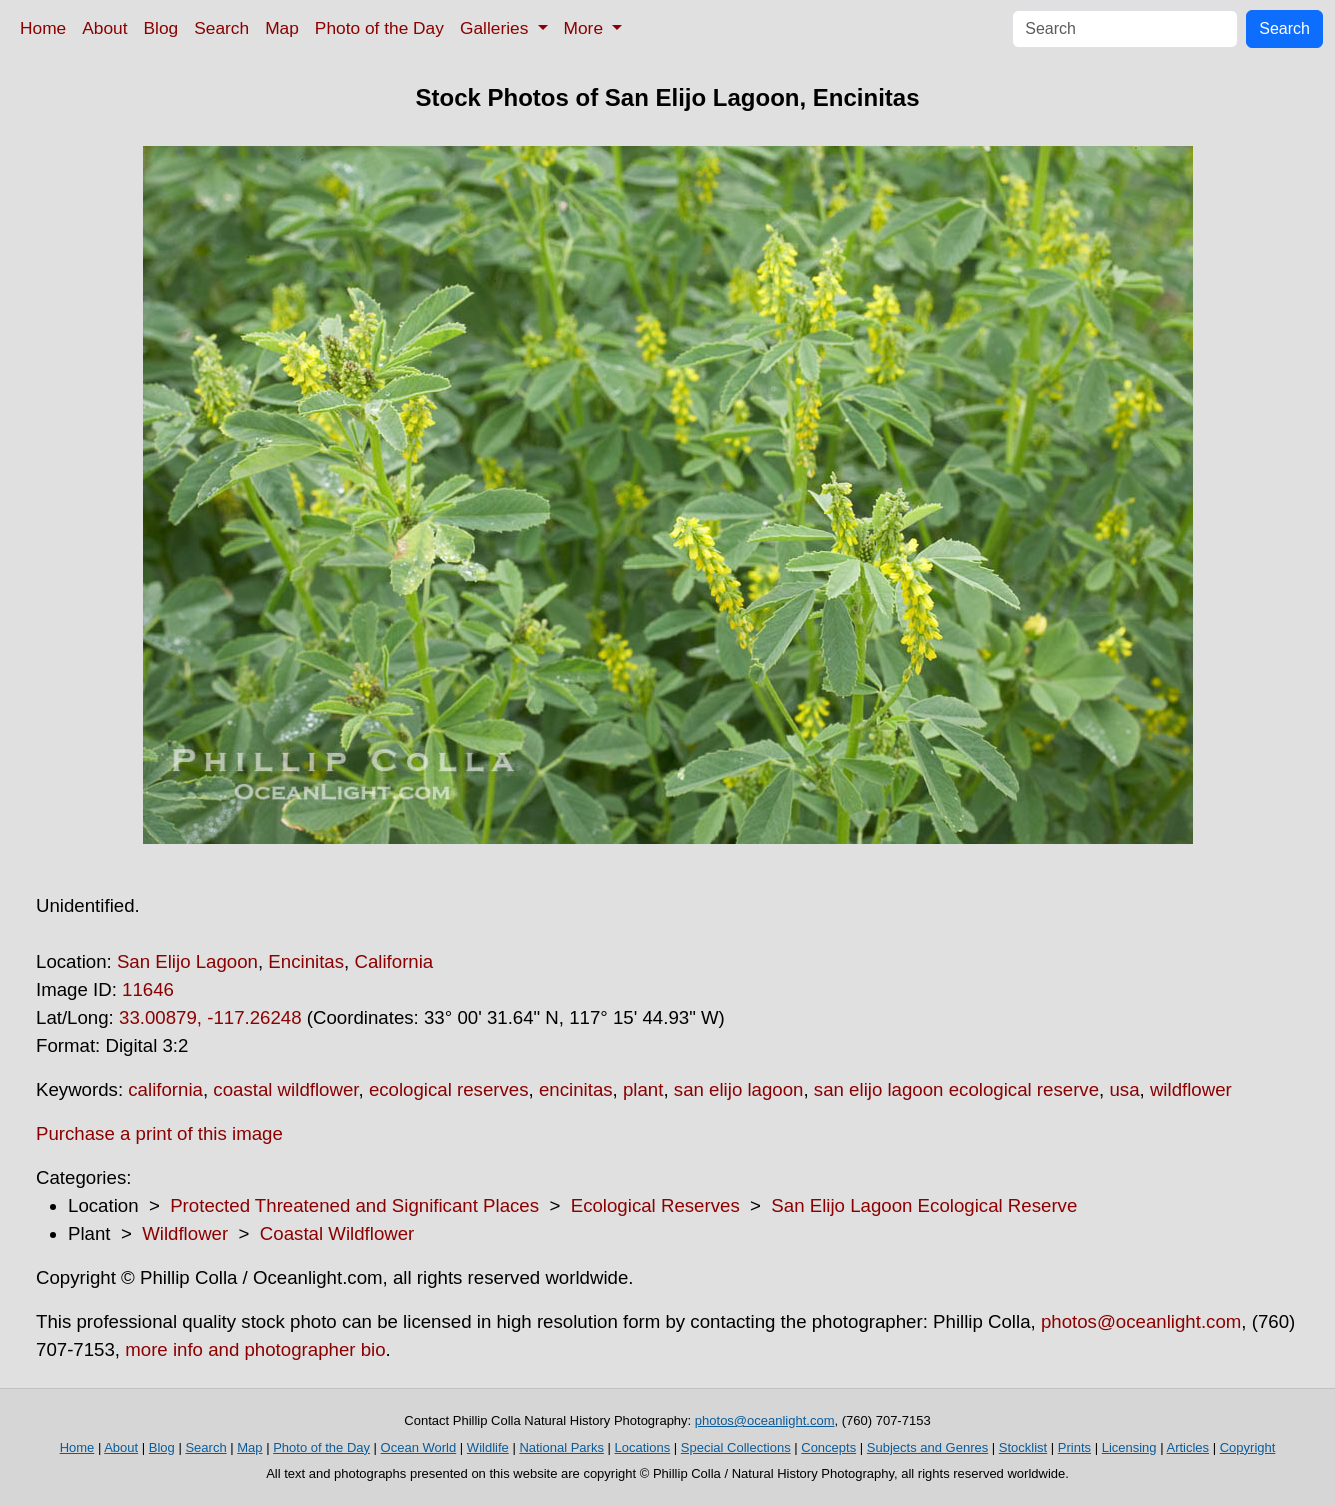 This screenshot has width=1335, height=1506. What do you see at coordinates (739, 1089) in the screenshot?
I see `san elijo lagoon` at bounding box center [739, 1089].